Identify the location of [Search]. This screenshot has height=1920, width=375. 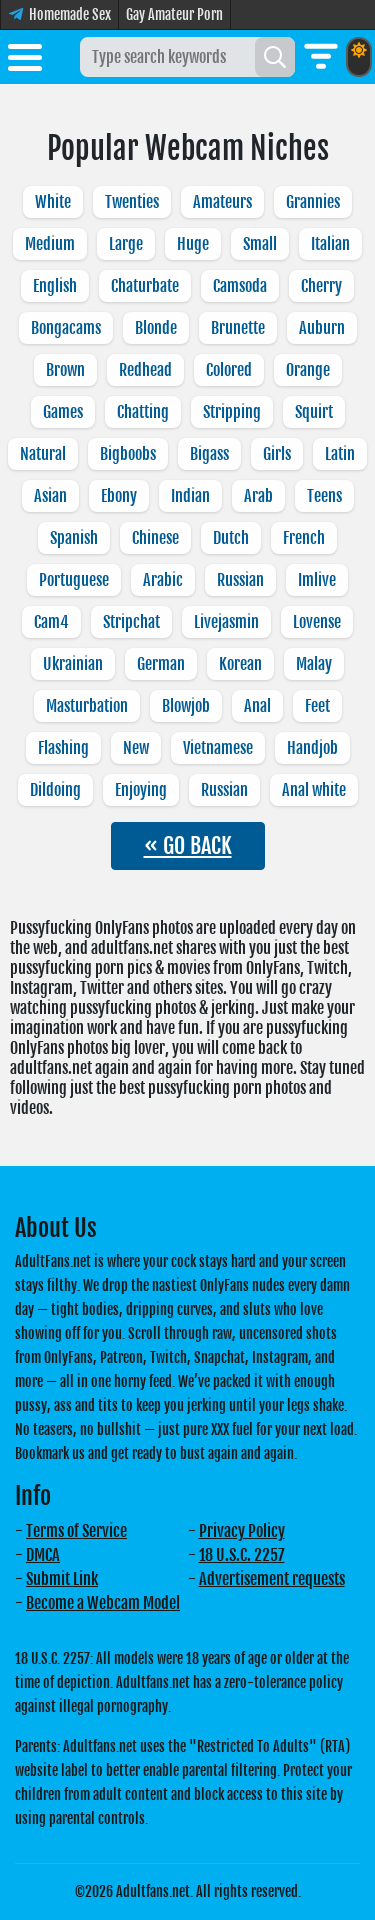
(275, 57).